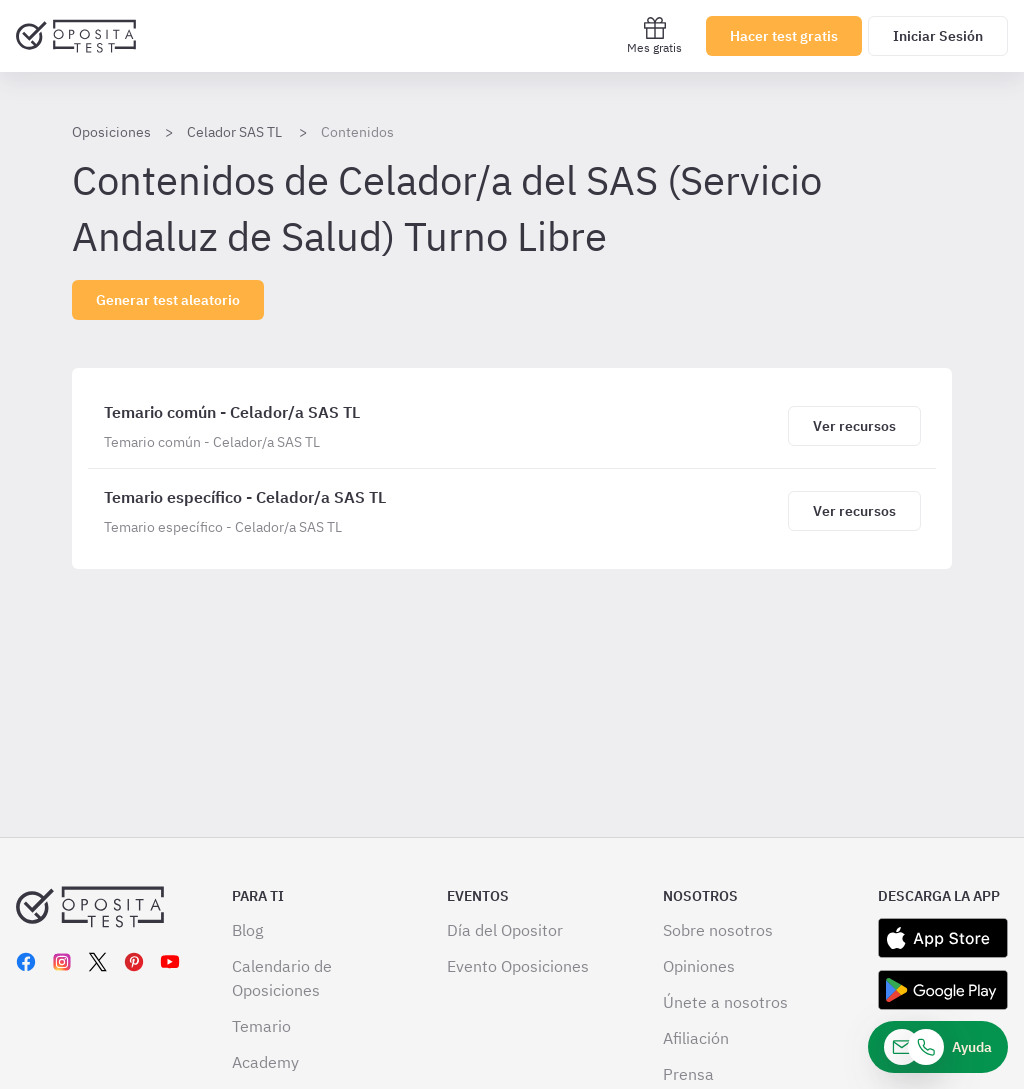  Describe the element at coordinates (854, 511) in the screenshot. I see `[Haz click aquí para ver los recursos de Temario específico - Celador/a SAS TL]` at that location.